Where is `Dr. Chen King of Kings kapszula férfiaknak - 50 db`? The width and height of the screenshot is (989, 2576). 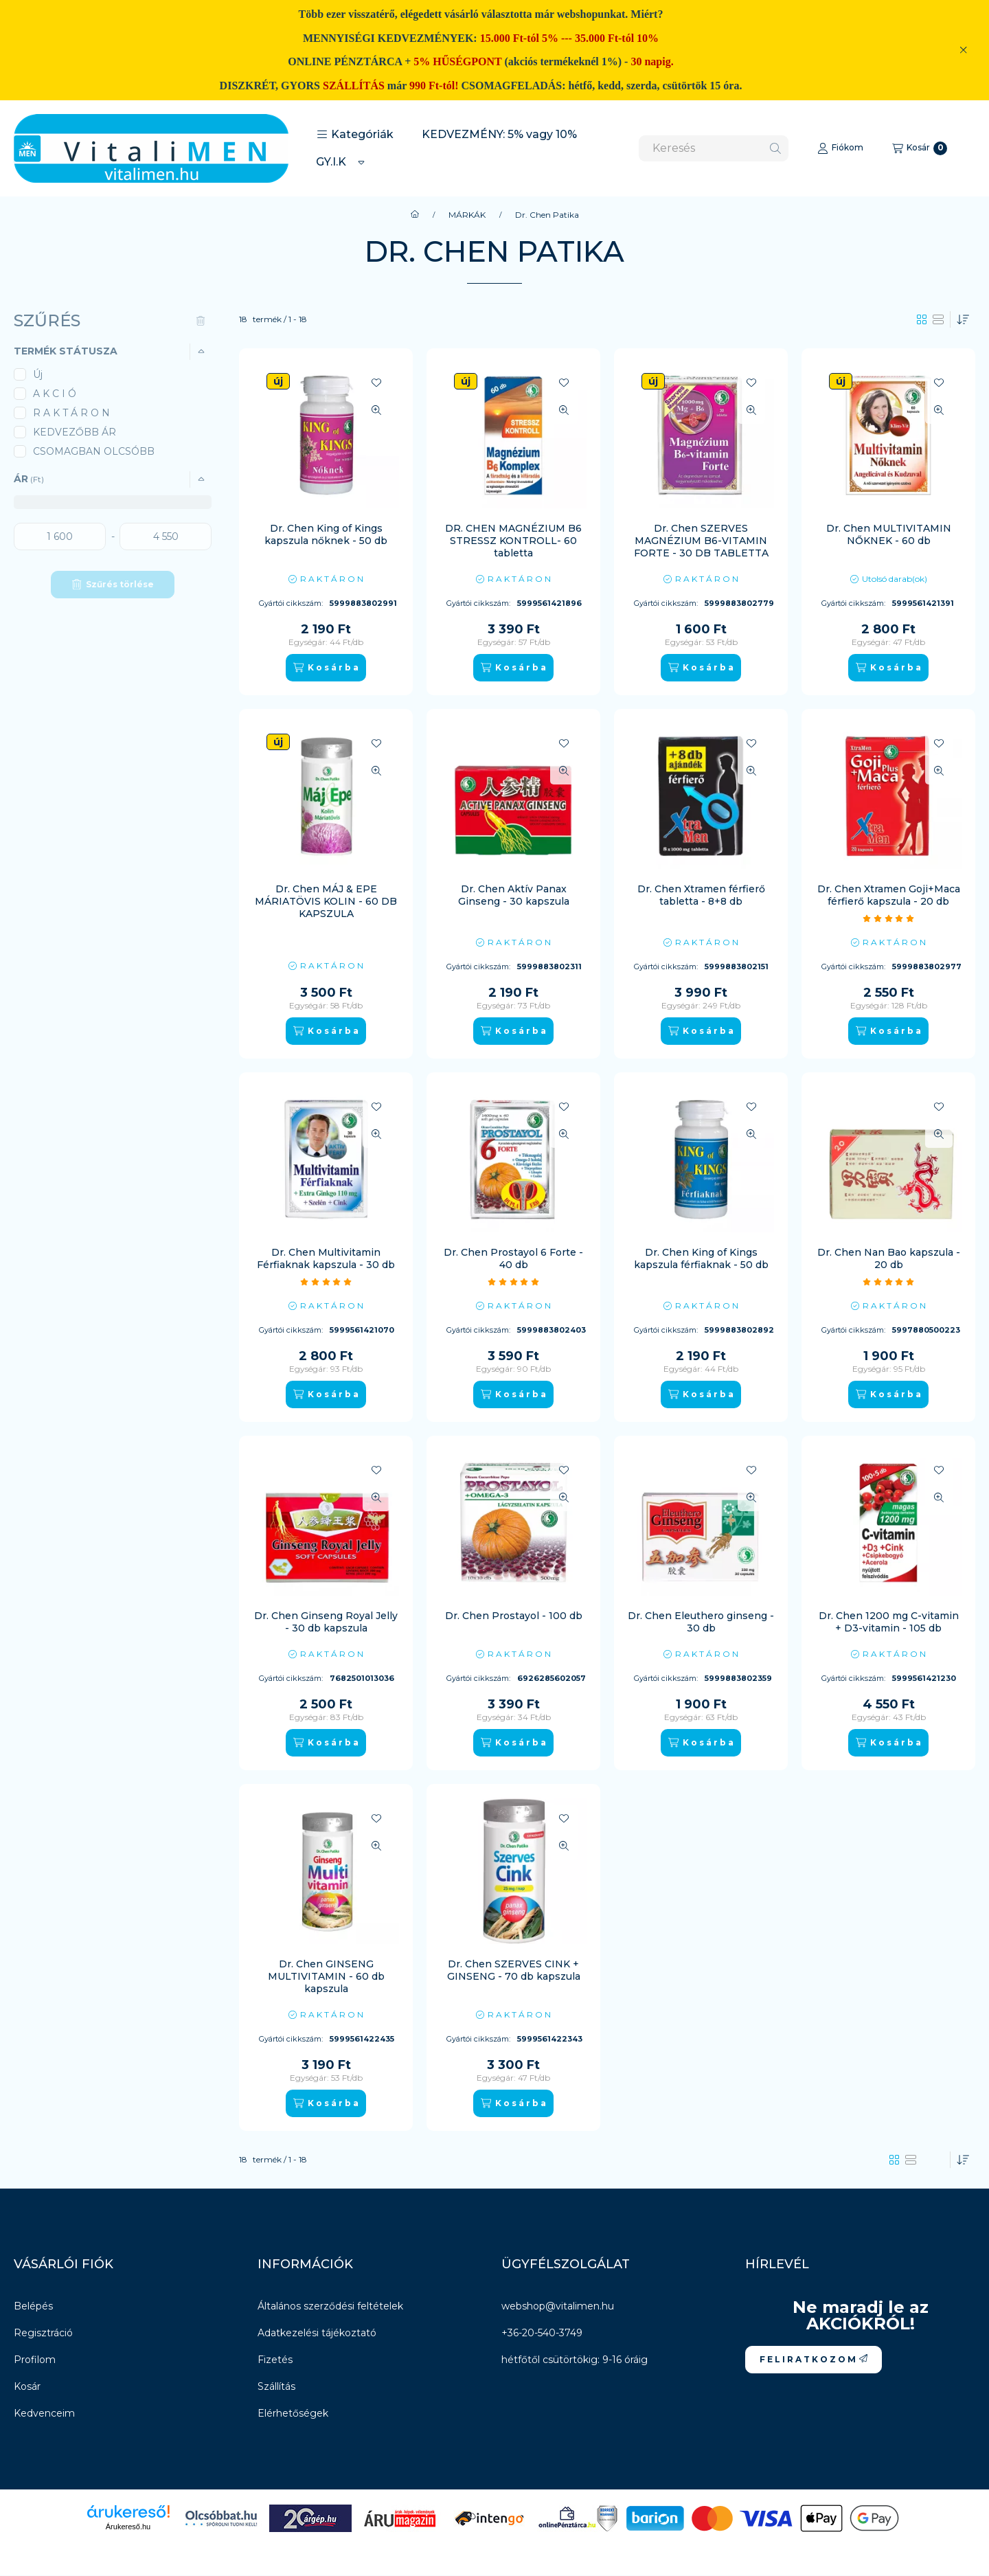
Dr. Chen King of Kings kapszula férfiaknak - 50 db is located at coordinates (701, 1258).